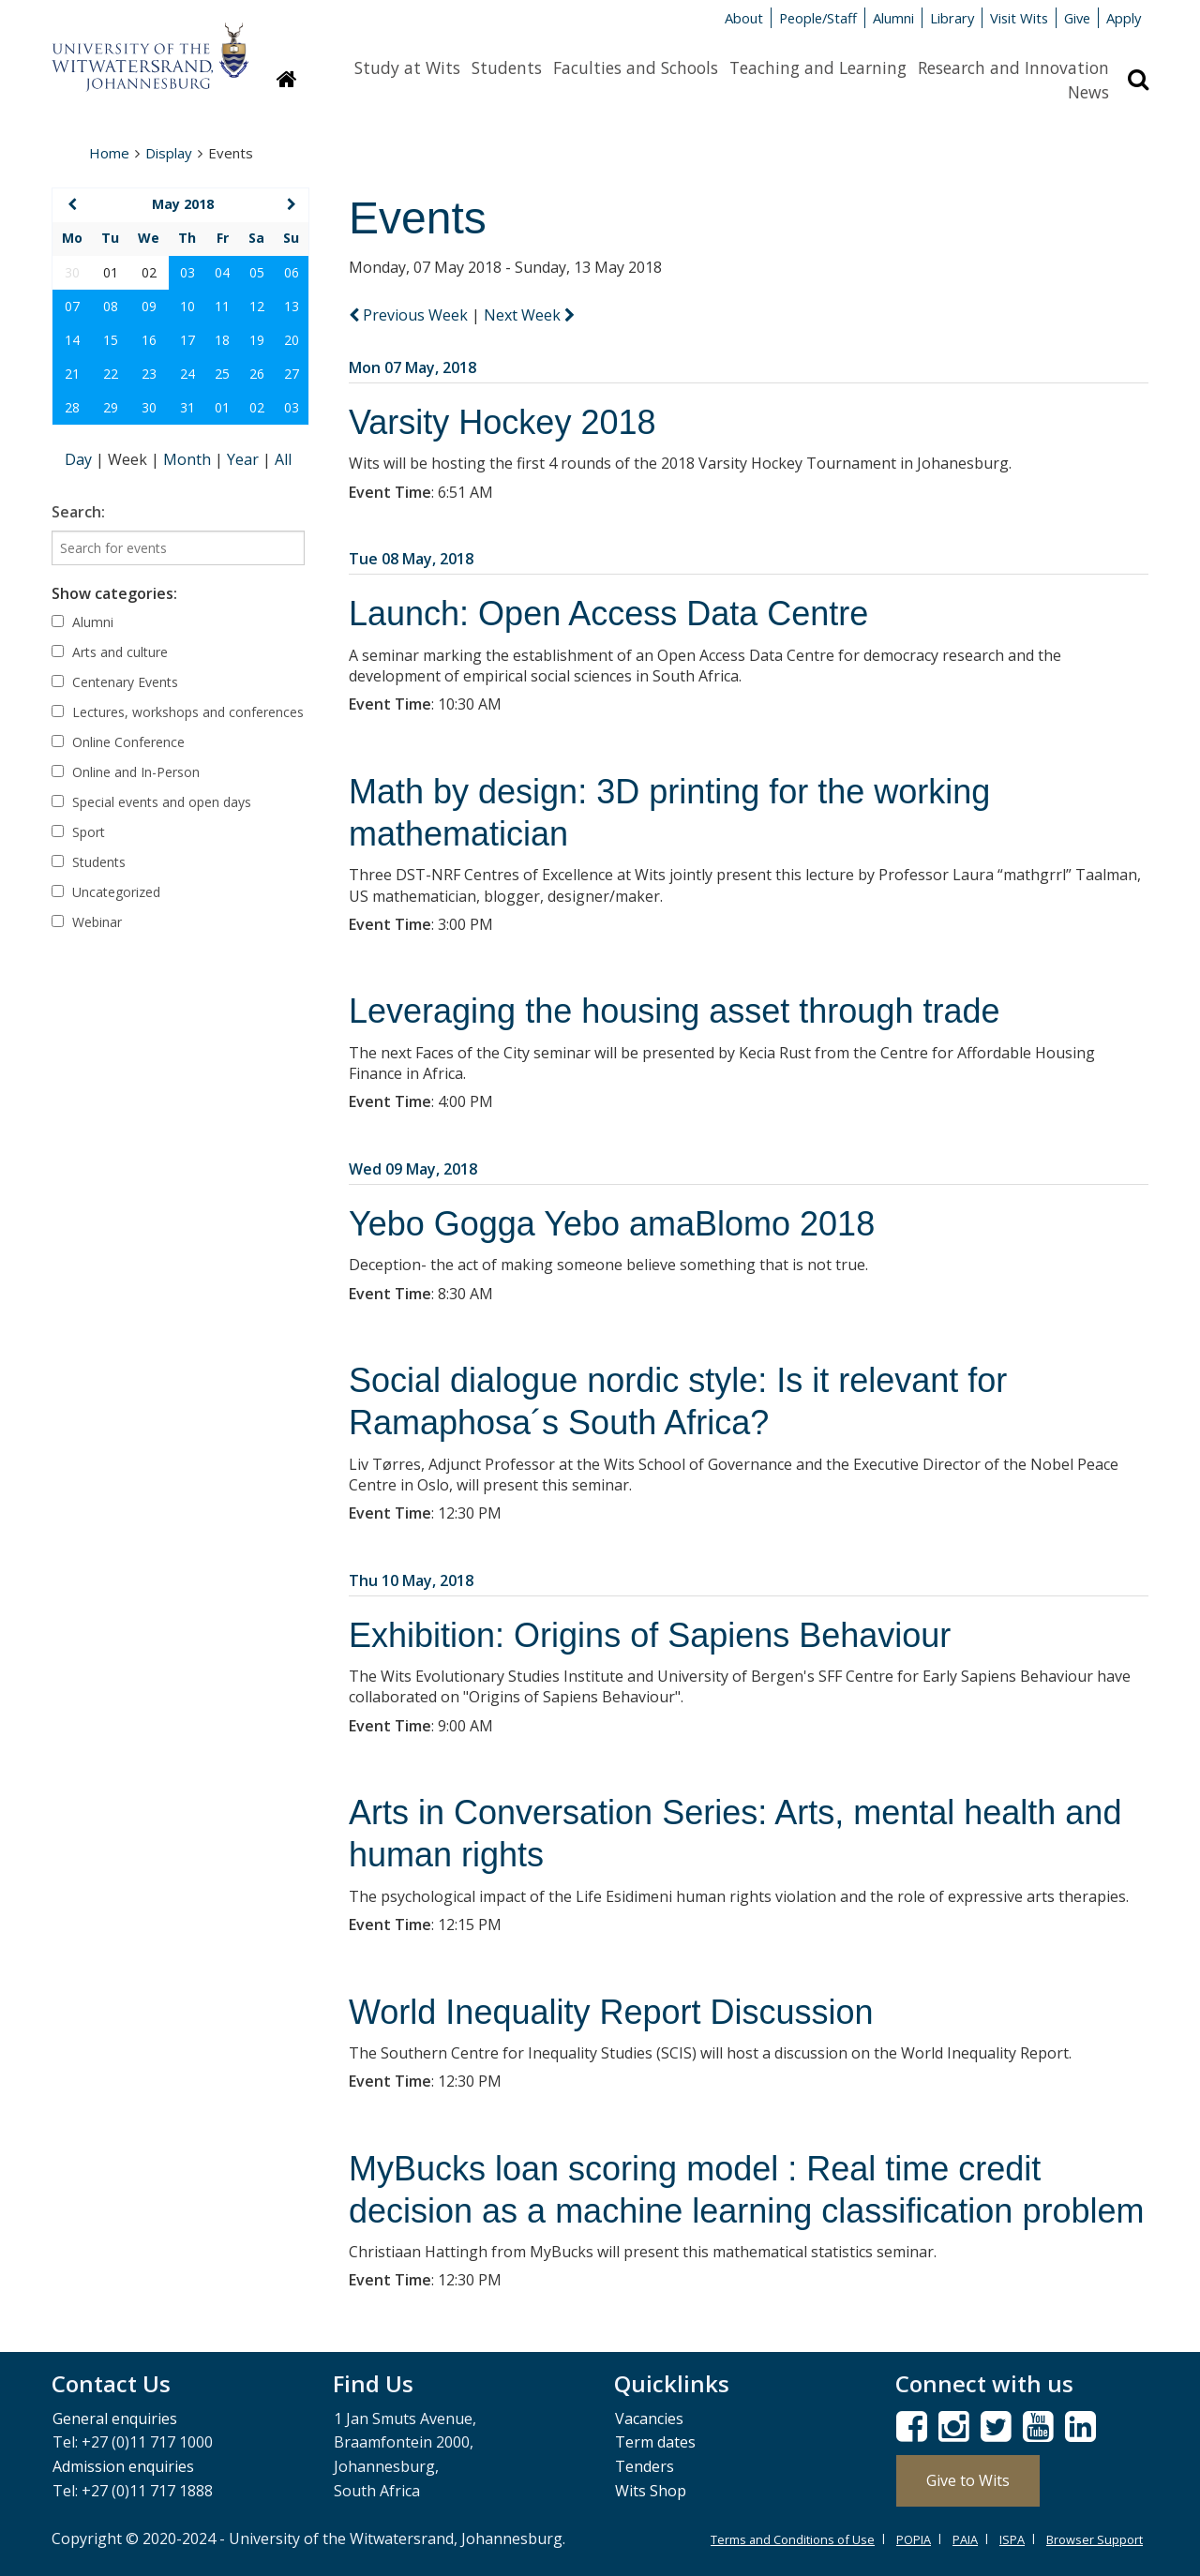  What do you see at coordinates (123, 2466) in the screenshot?
I see `Admission enquiries` at bounding box center [123, 2466].